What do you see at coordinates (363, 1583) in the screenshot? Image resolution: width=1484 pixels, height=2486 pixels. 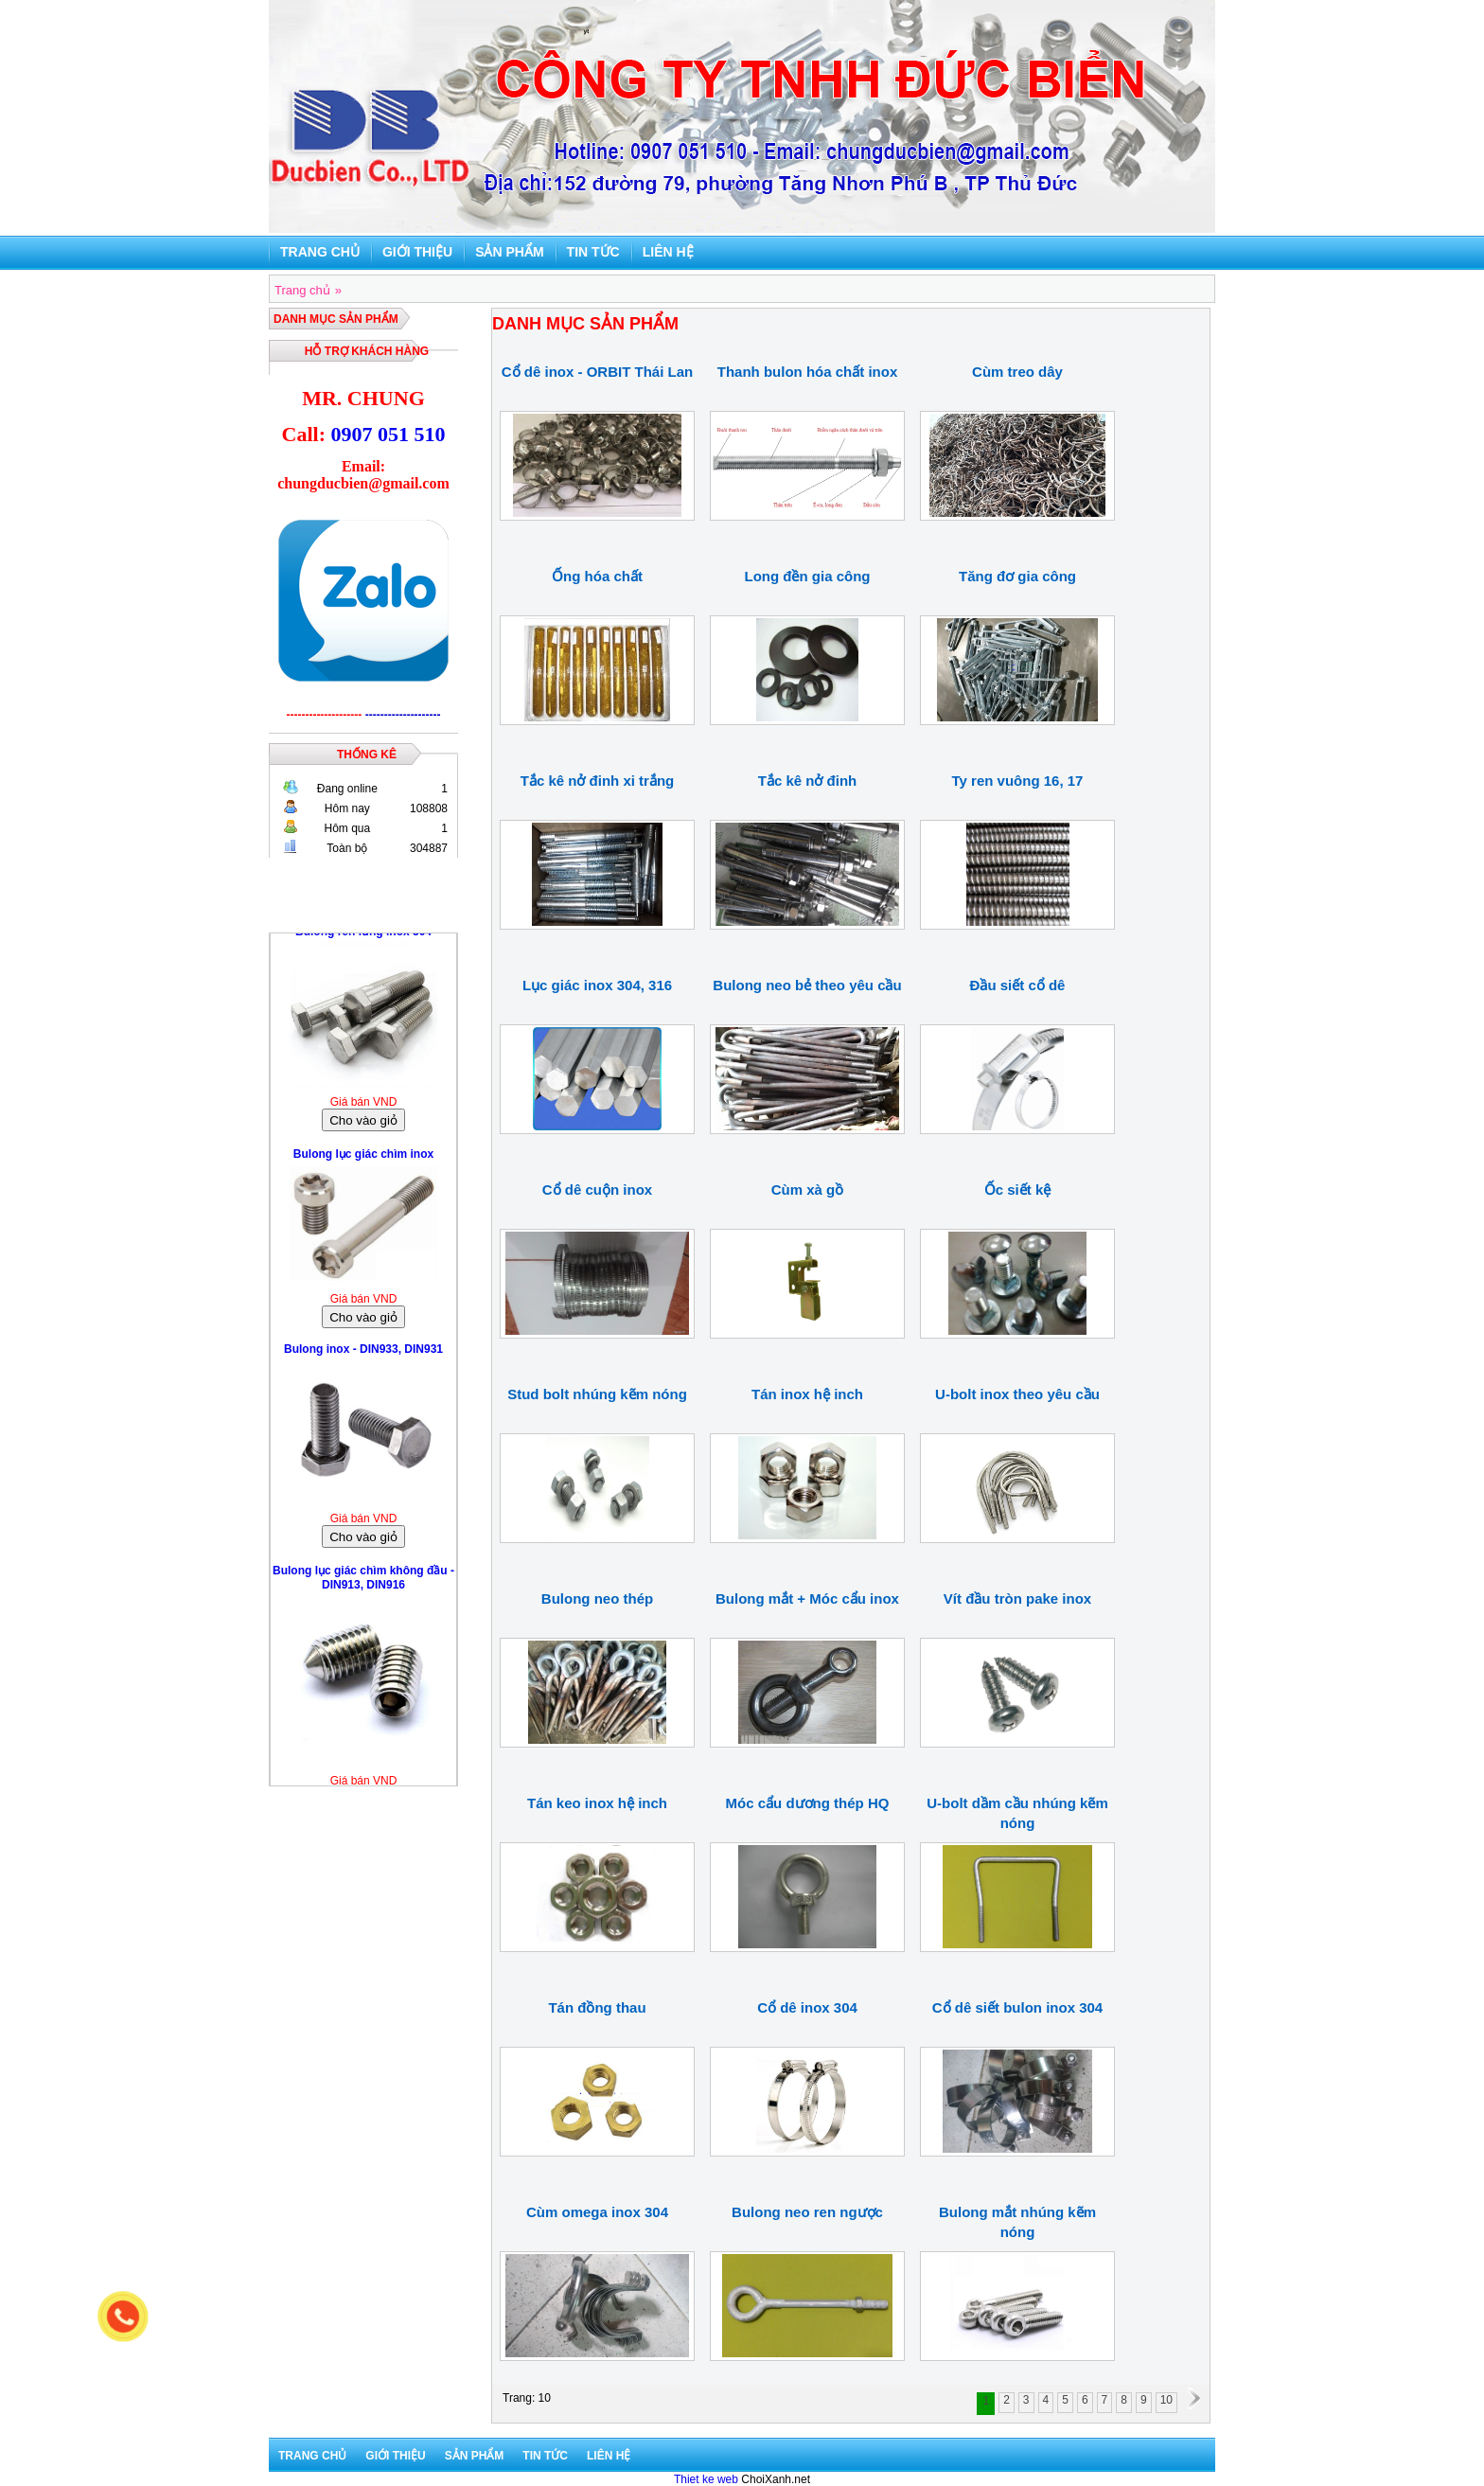 I see `Bulong lục giác chìm không đầu - DIN913, DIN916` at bounding box center [363, 1583].